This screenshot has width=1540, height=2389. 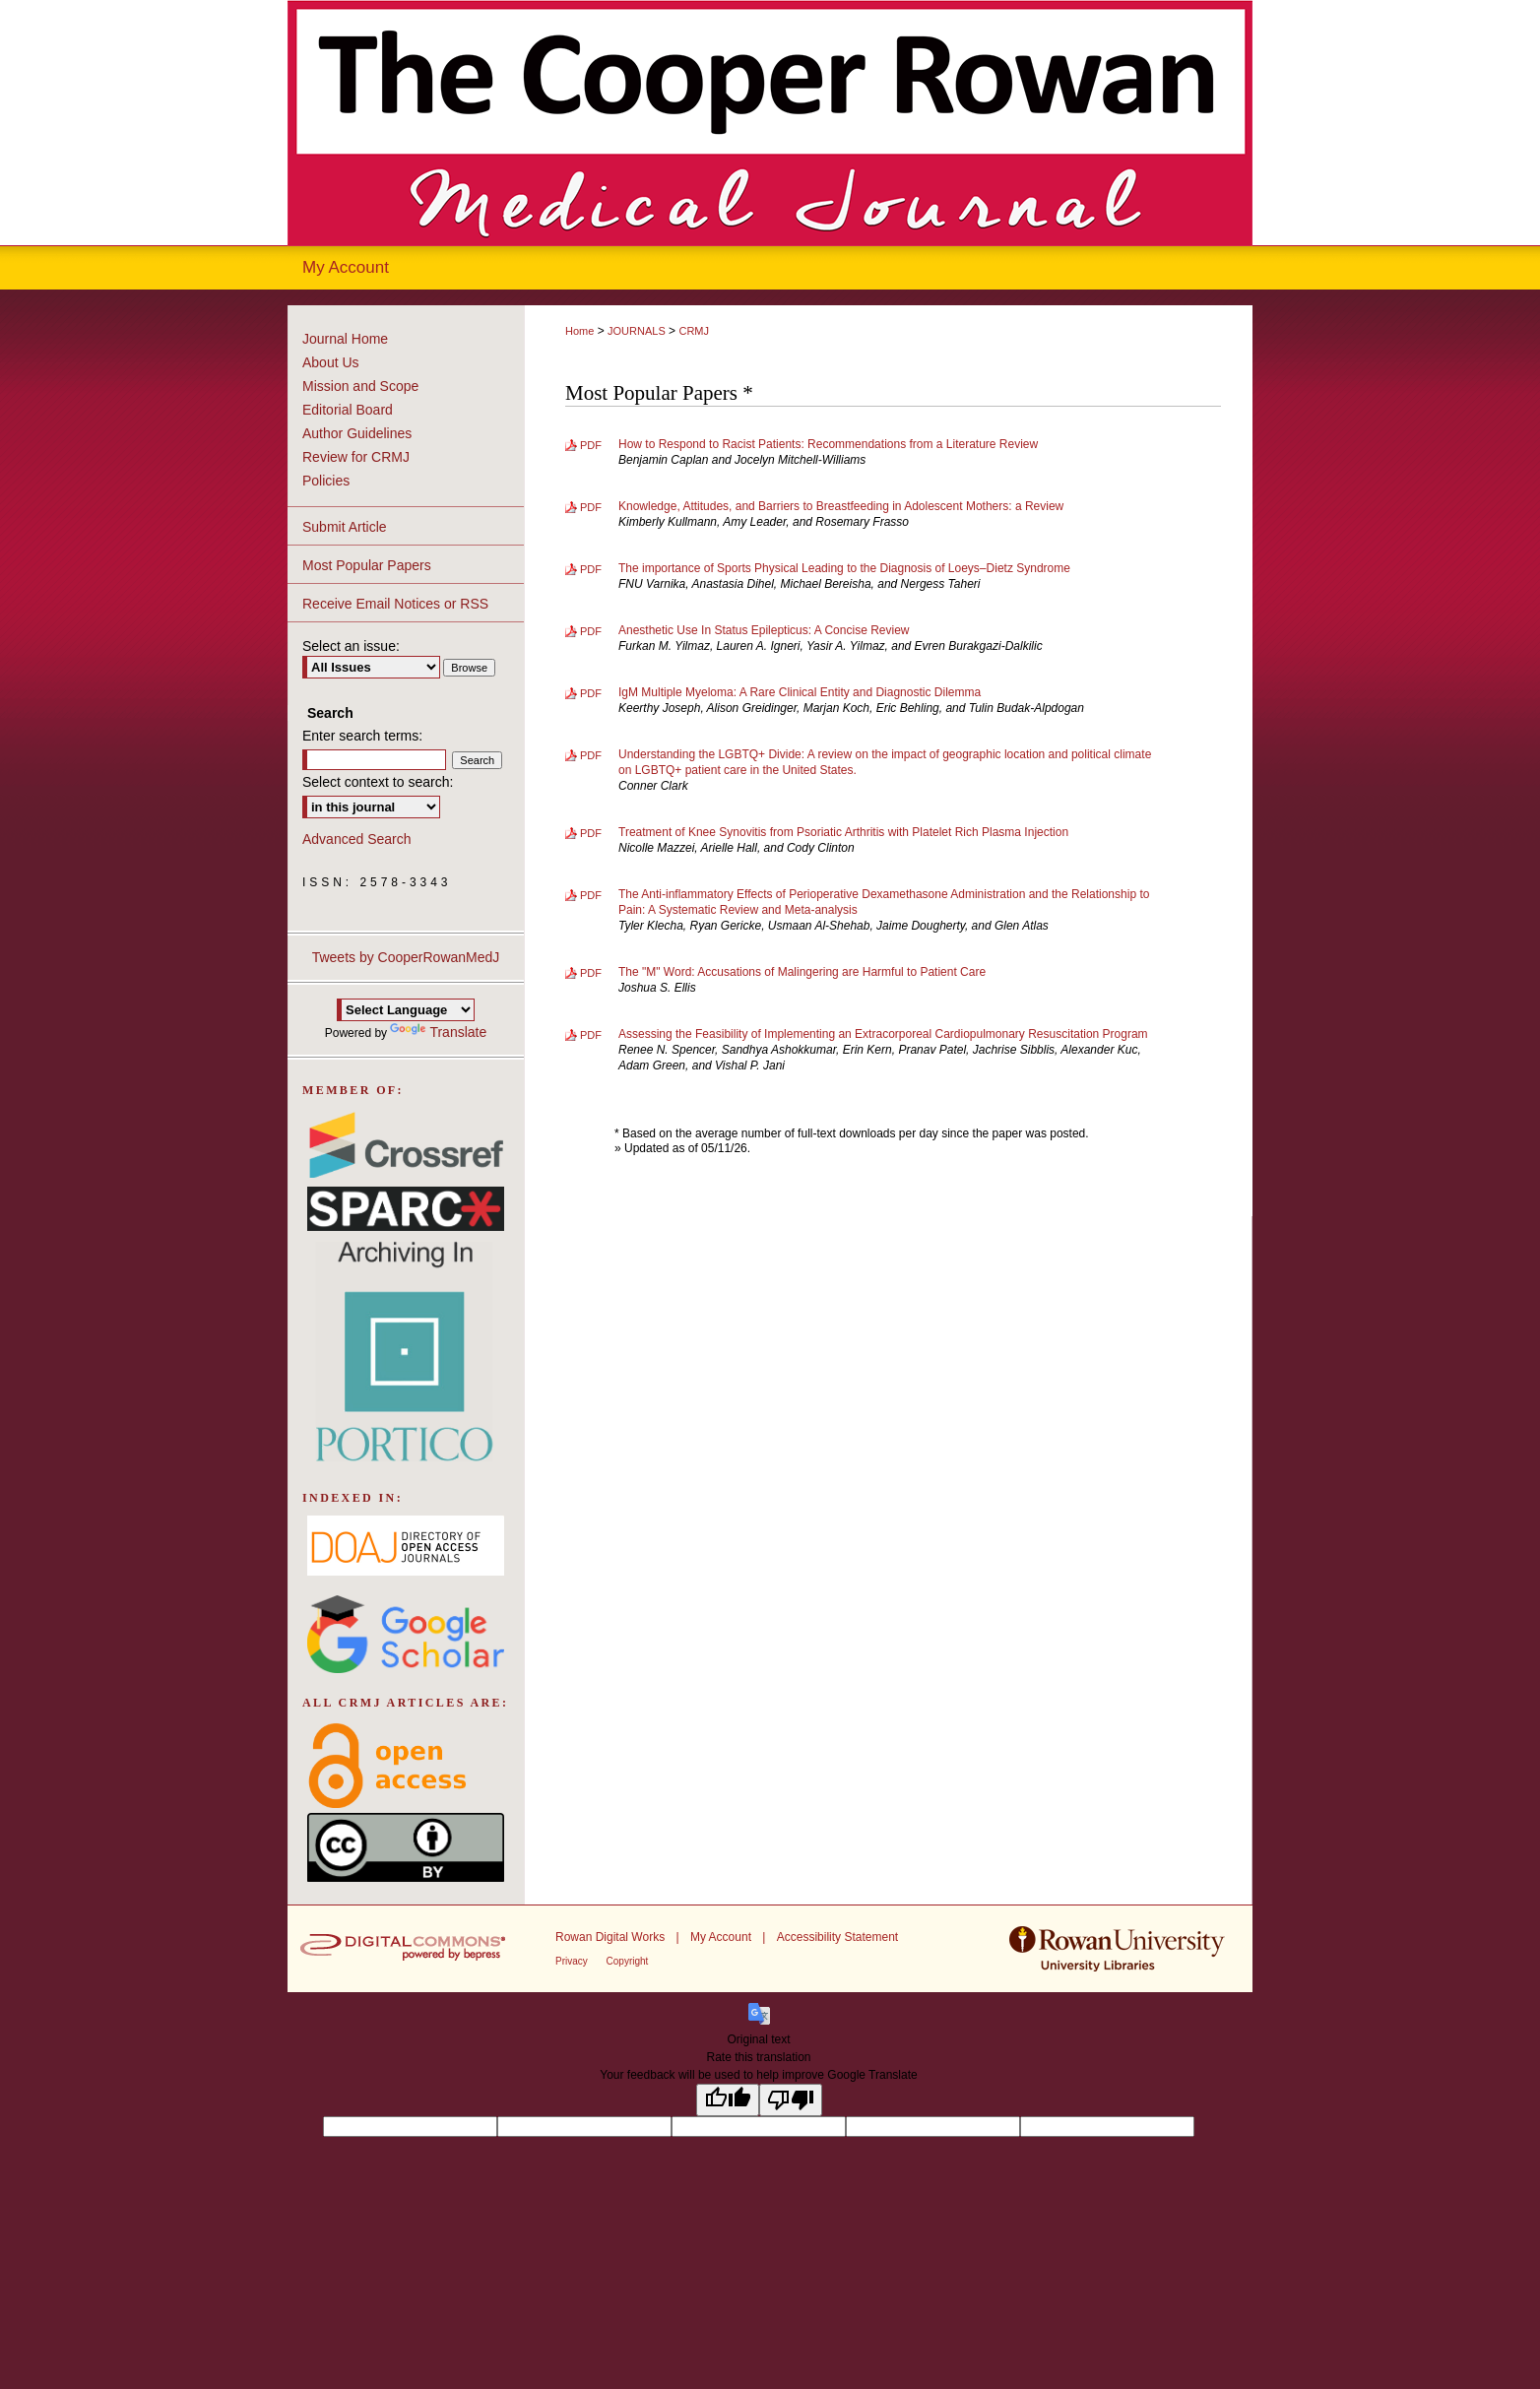 I want to click on Copyright, so click(x=628, y=1961).